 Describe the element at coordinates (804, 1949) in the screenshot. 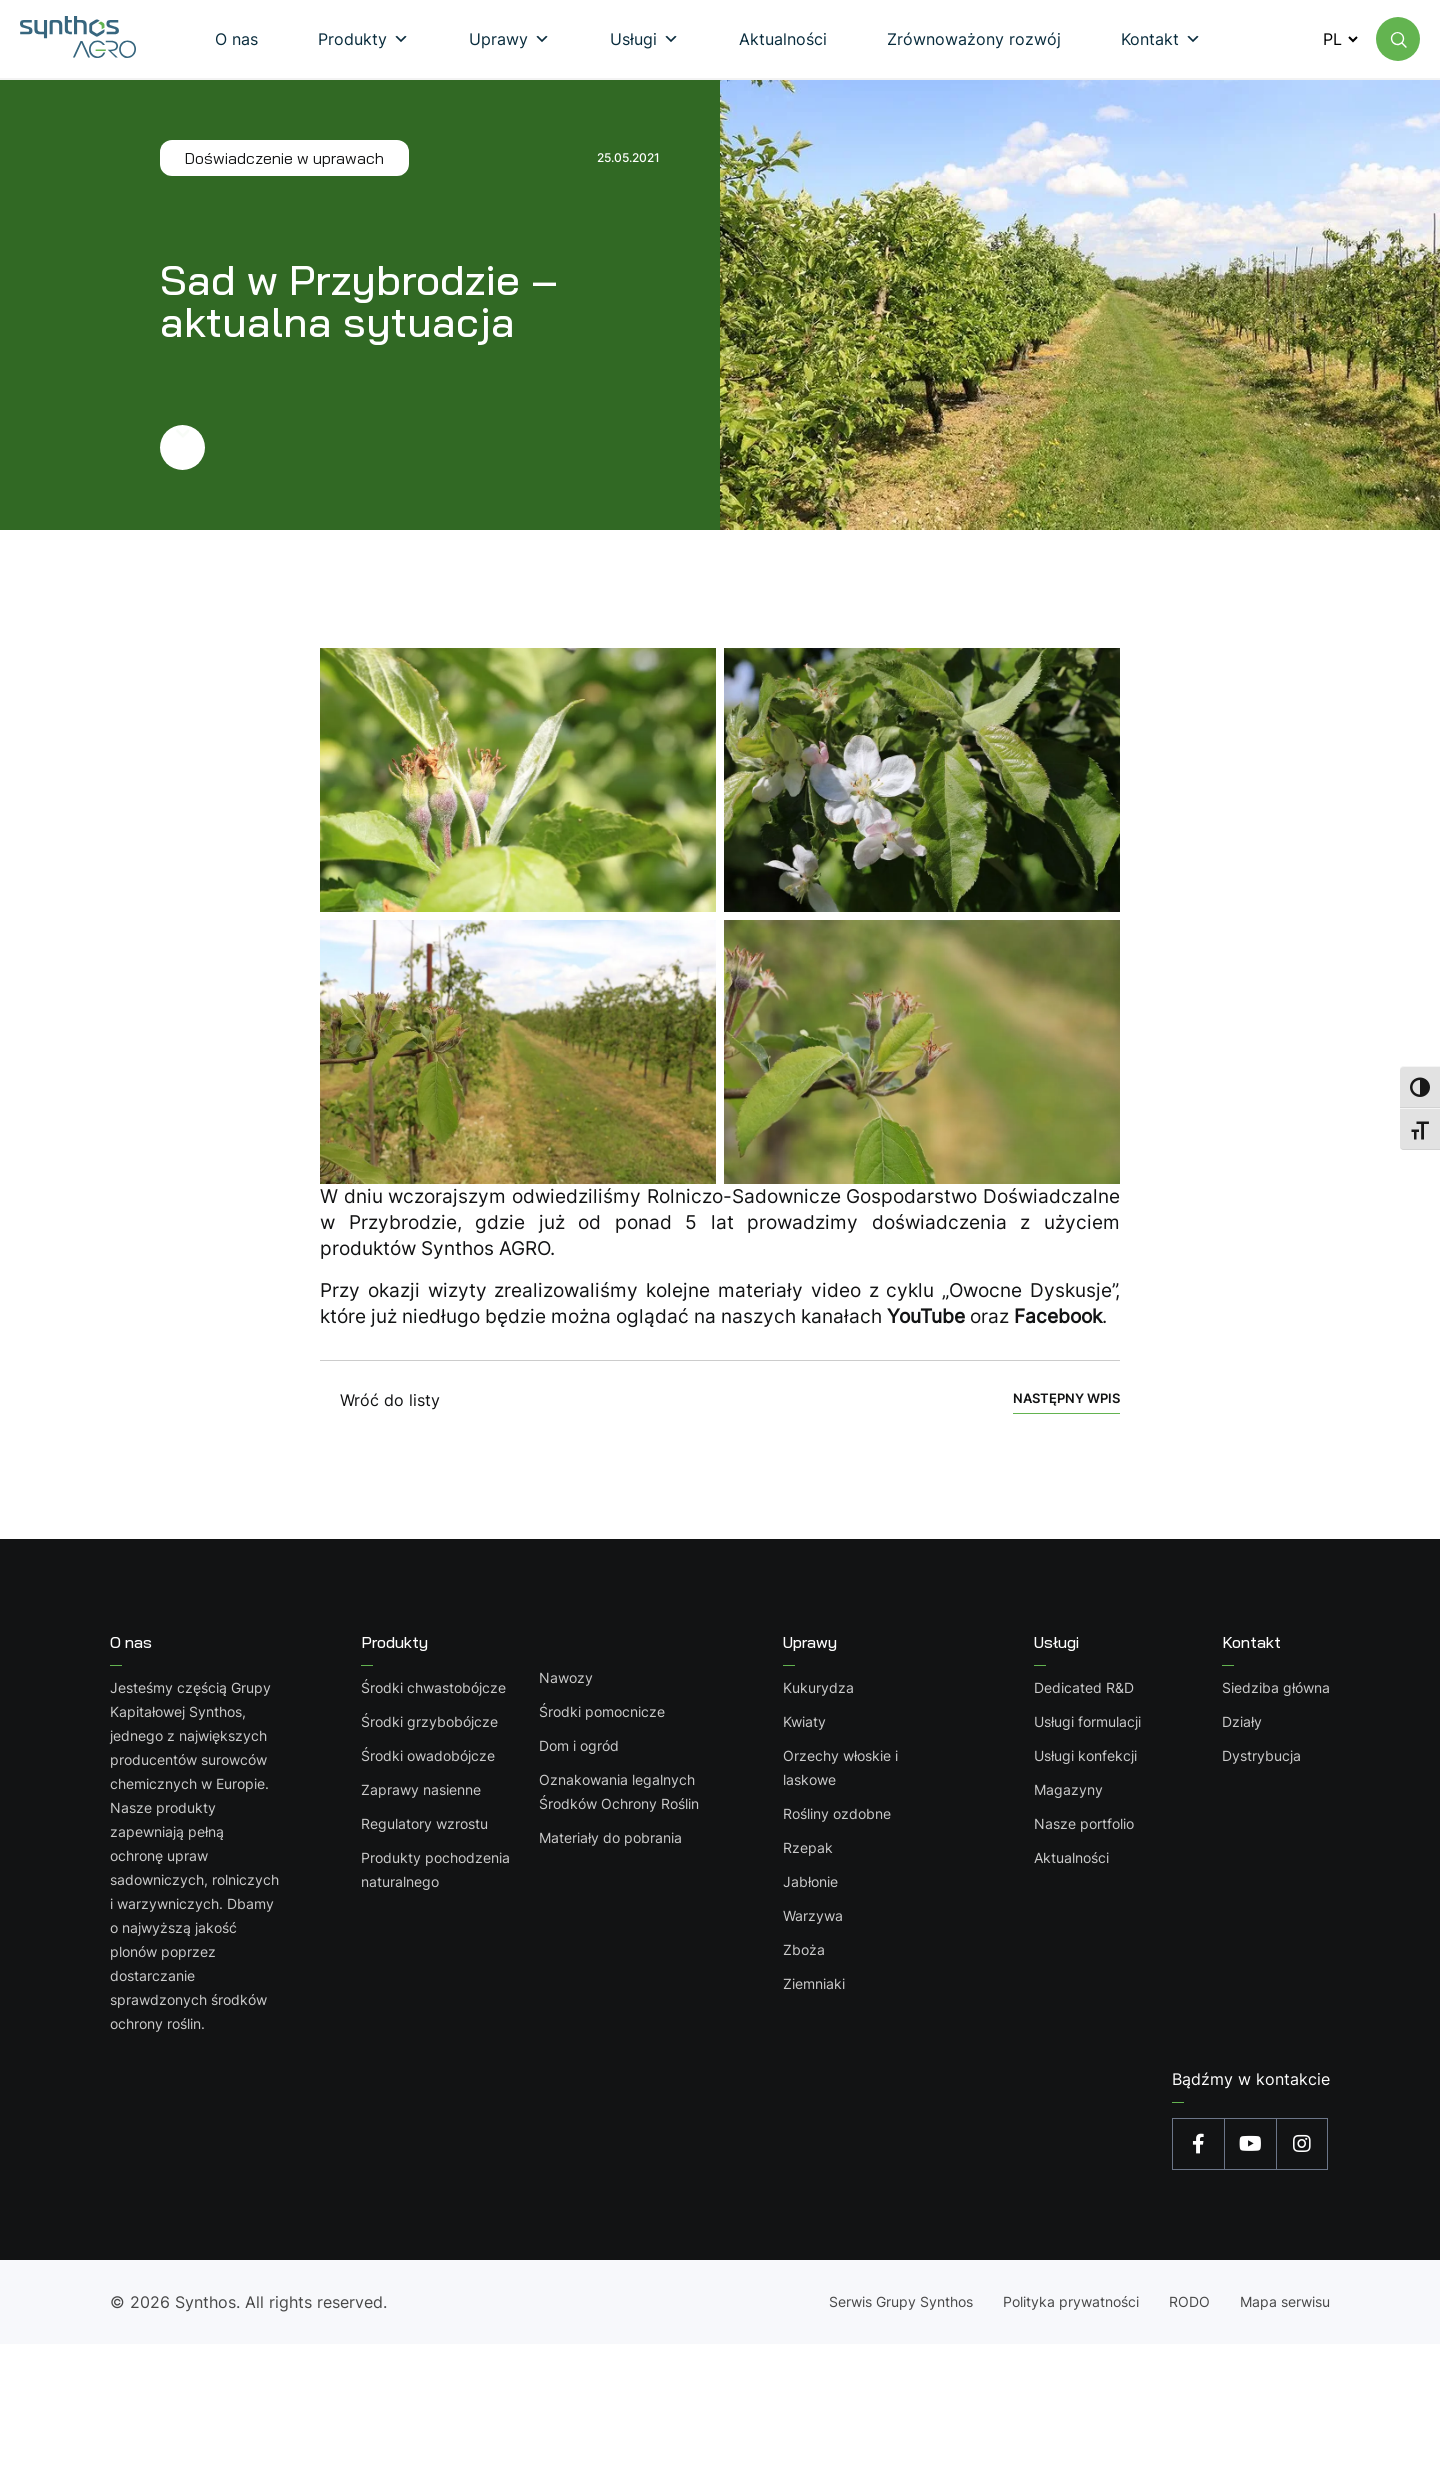

I see `Zboża` at that location.